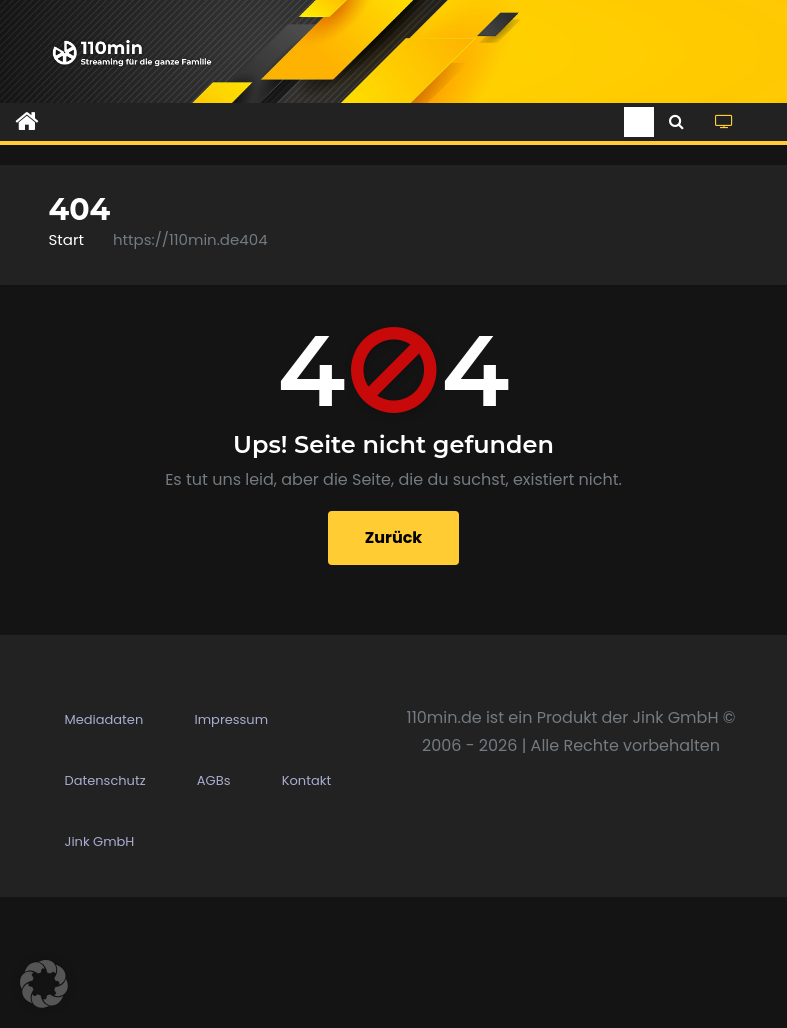 This screenshot has width=787, height=1028. What do you see at coordinates (676, 121) in the screenshot?
I see `[button]` at bounding box center [676, 121].